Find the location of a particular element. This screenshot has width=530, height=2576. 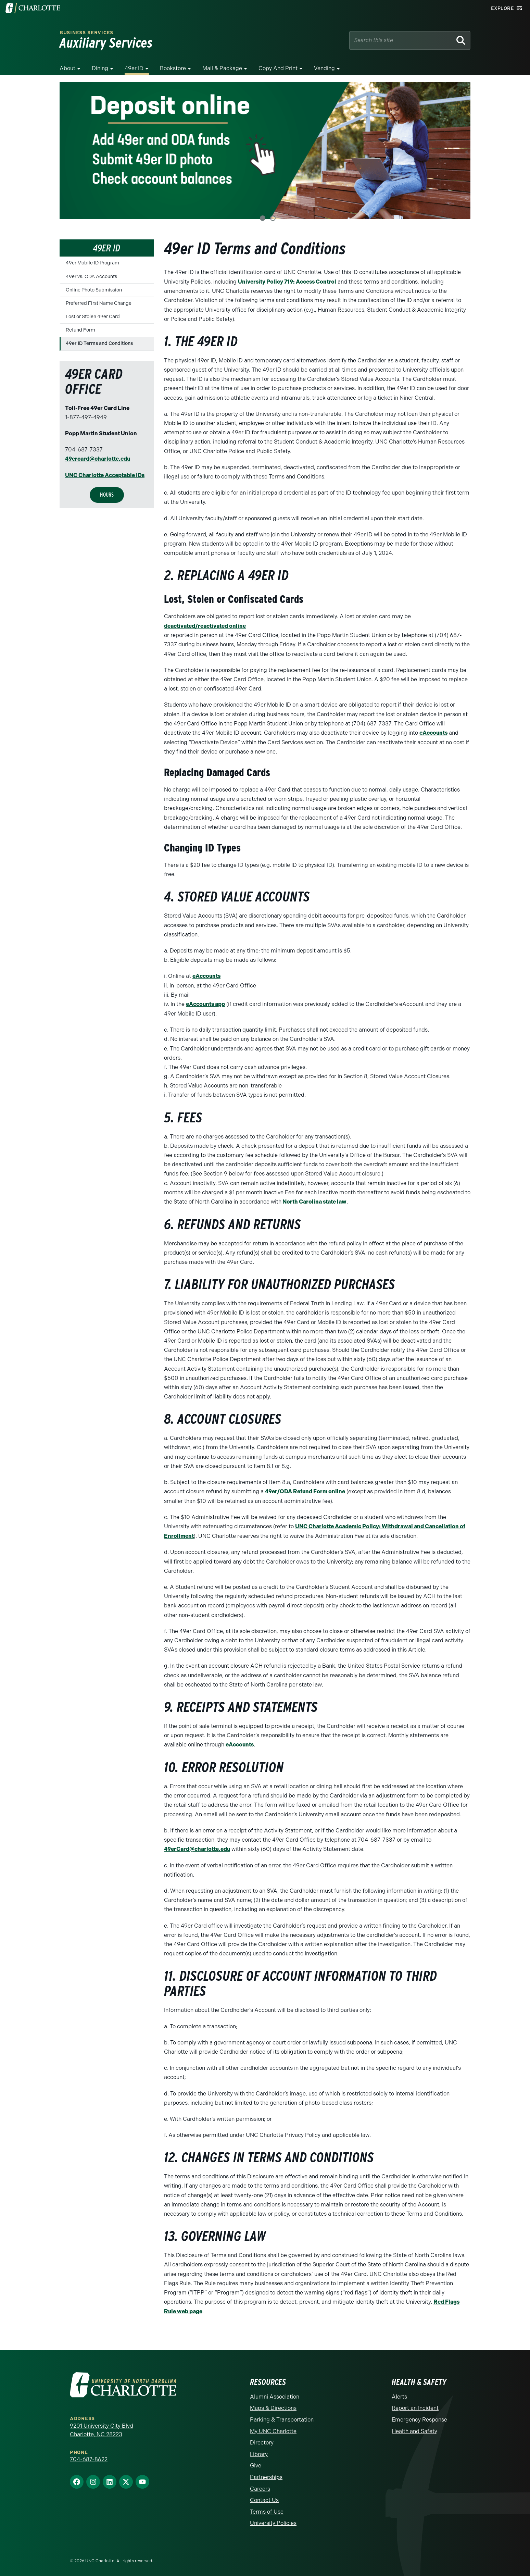

Bookstore is located at coordinates (173, 68).